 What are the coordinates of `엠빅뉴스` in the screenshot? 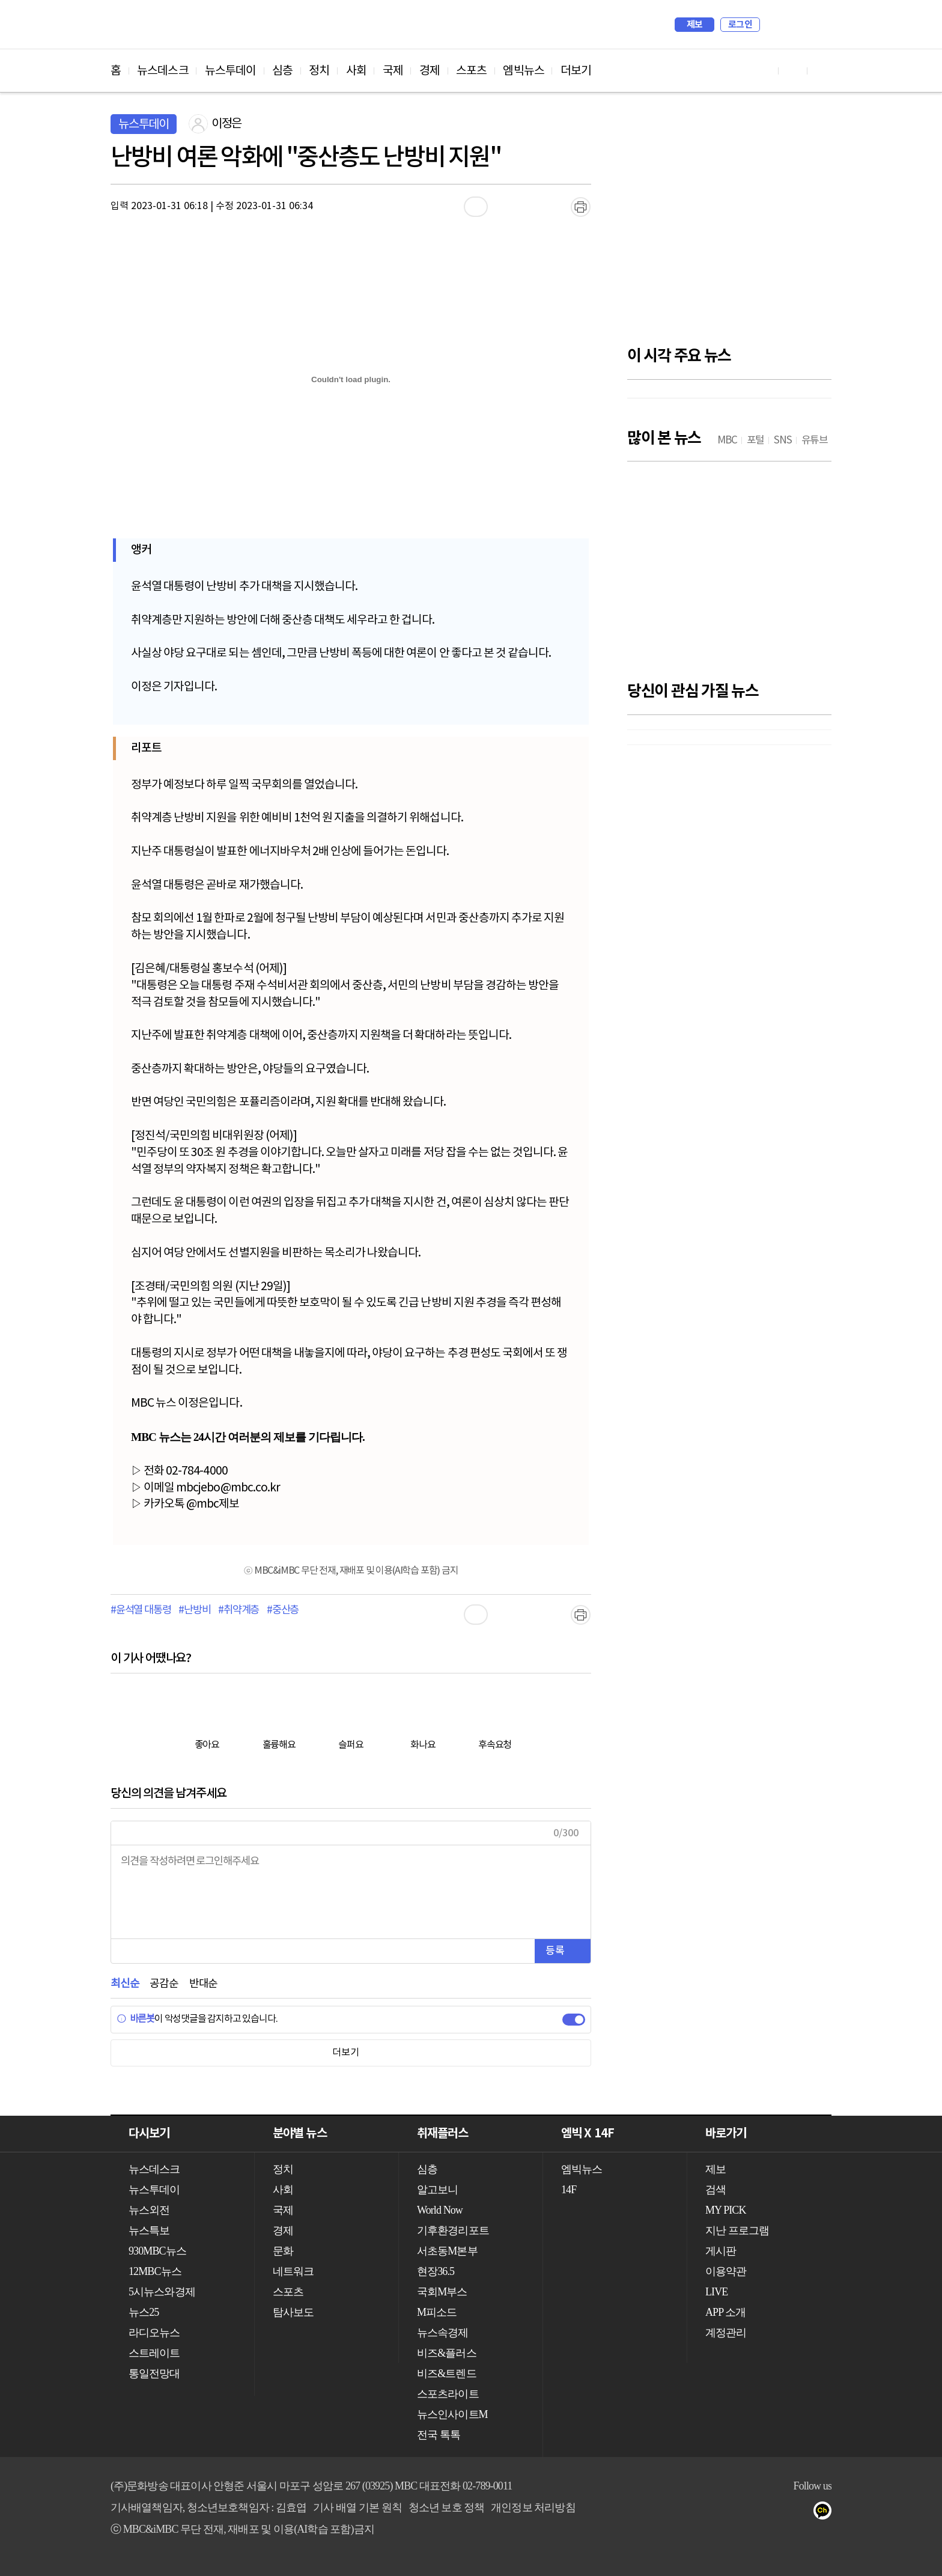 It's located at (523, 71).